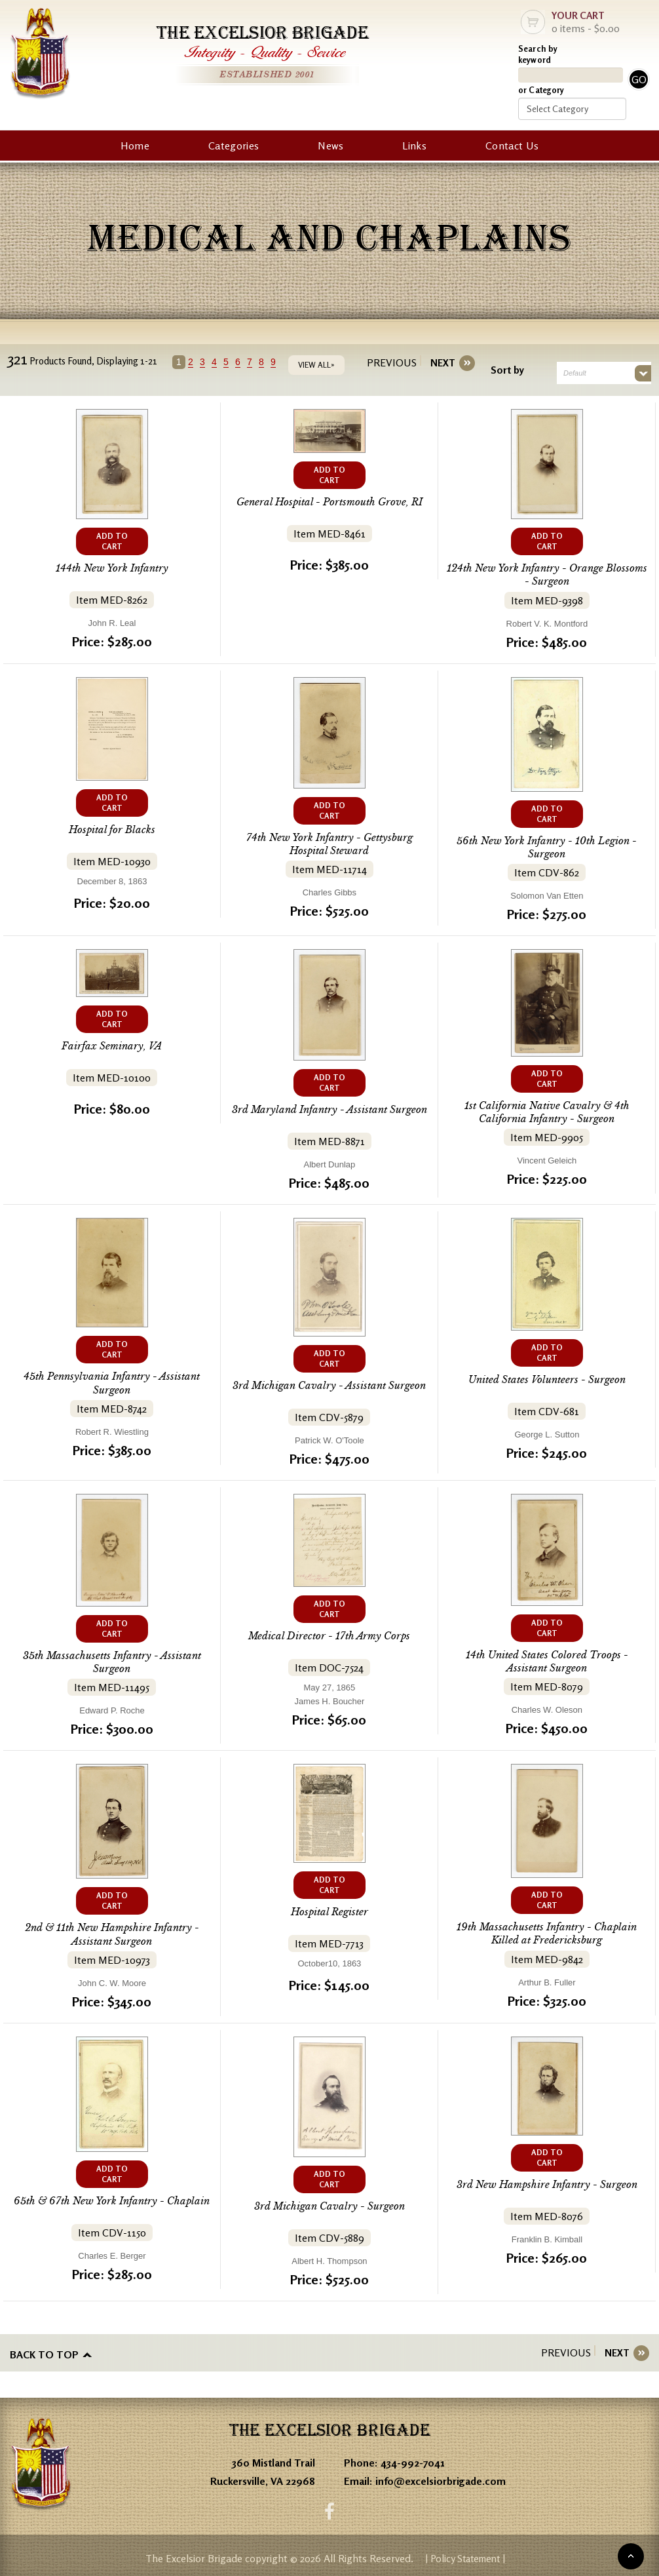 The height and width of the screenshot is (2576, 659). Describe the element at coordinates (511, 145) in the screenshot. I see `Contact Us` at that location.